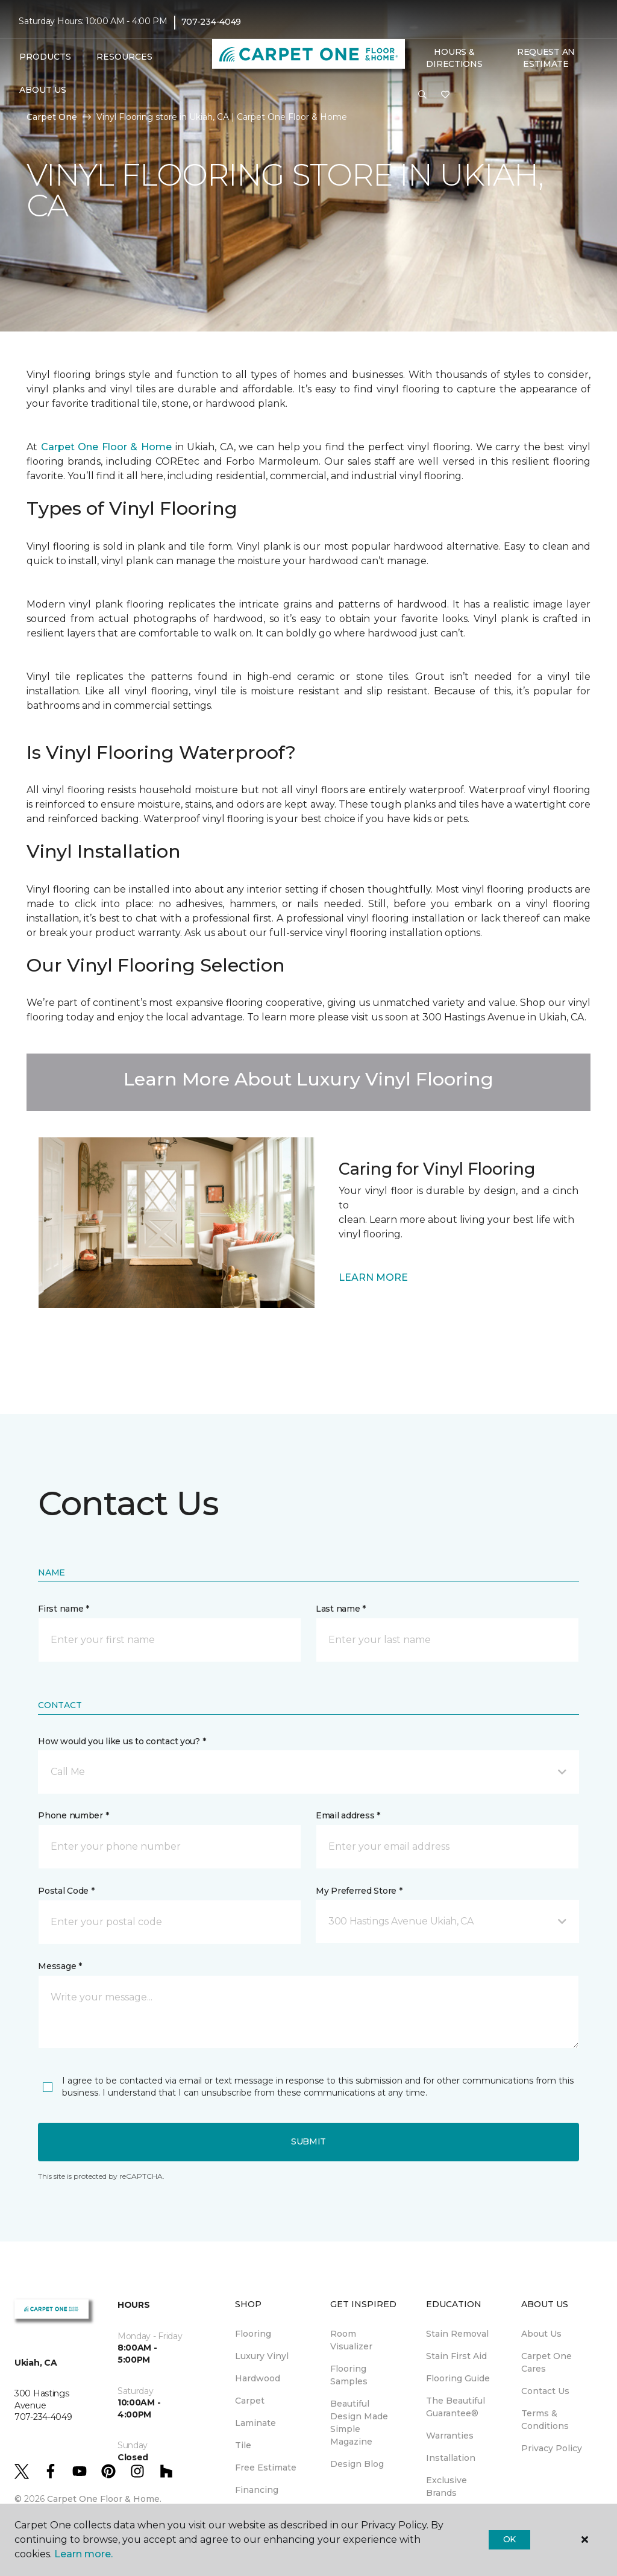  I want to click on Flooring Samples [menuitem], so click(349, 2375).